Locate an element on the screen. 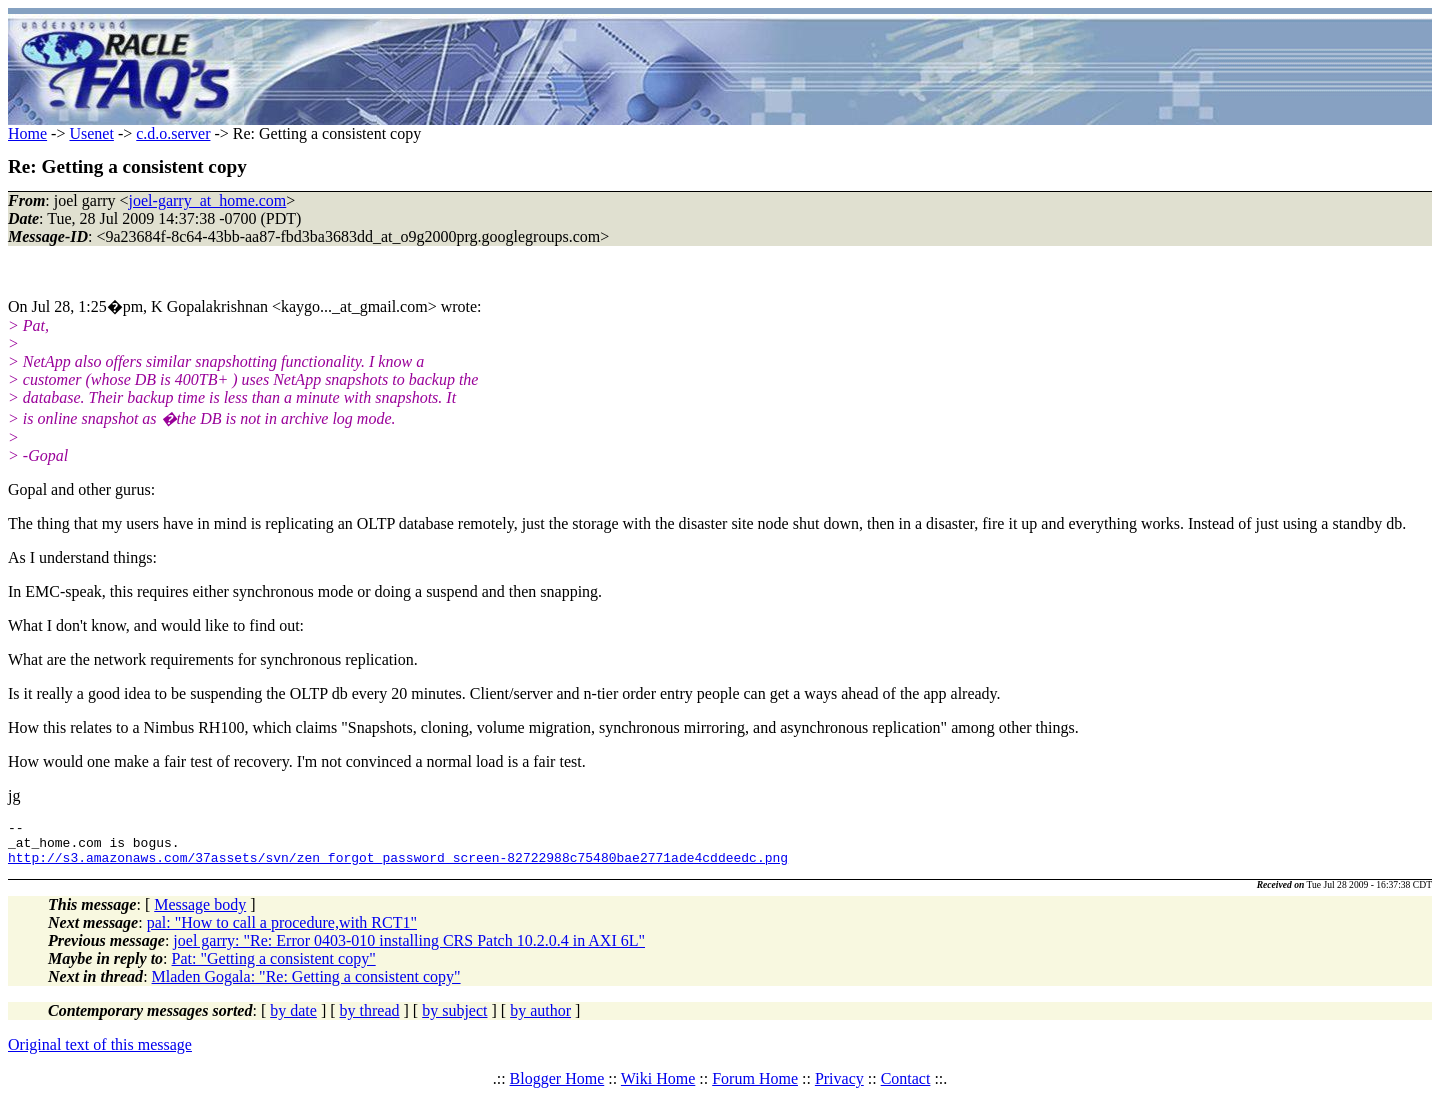 The image size is (1440, 1105). Wiki Home is located at coordinates (658, 1087).